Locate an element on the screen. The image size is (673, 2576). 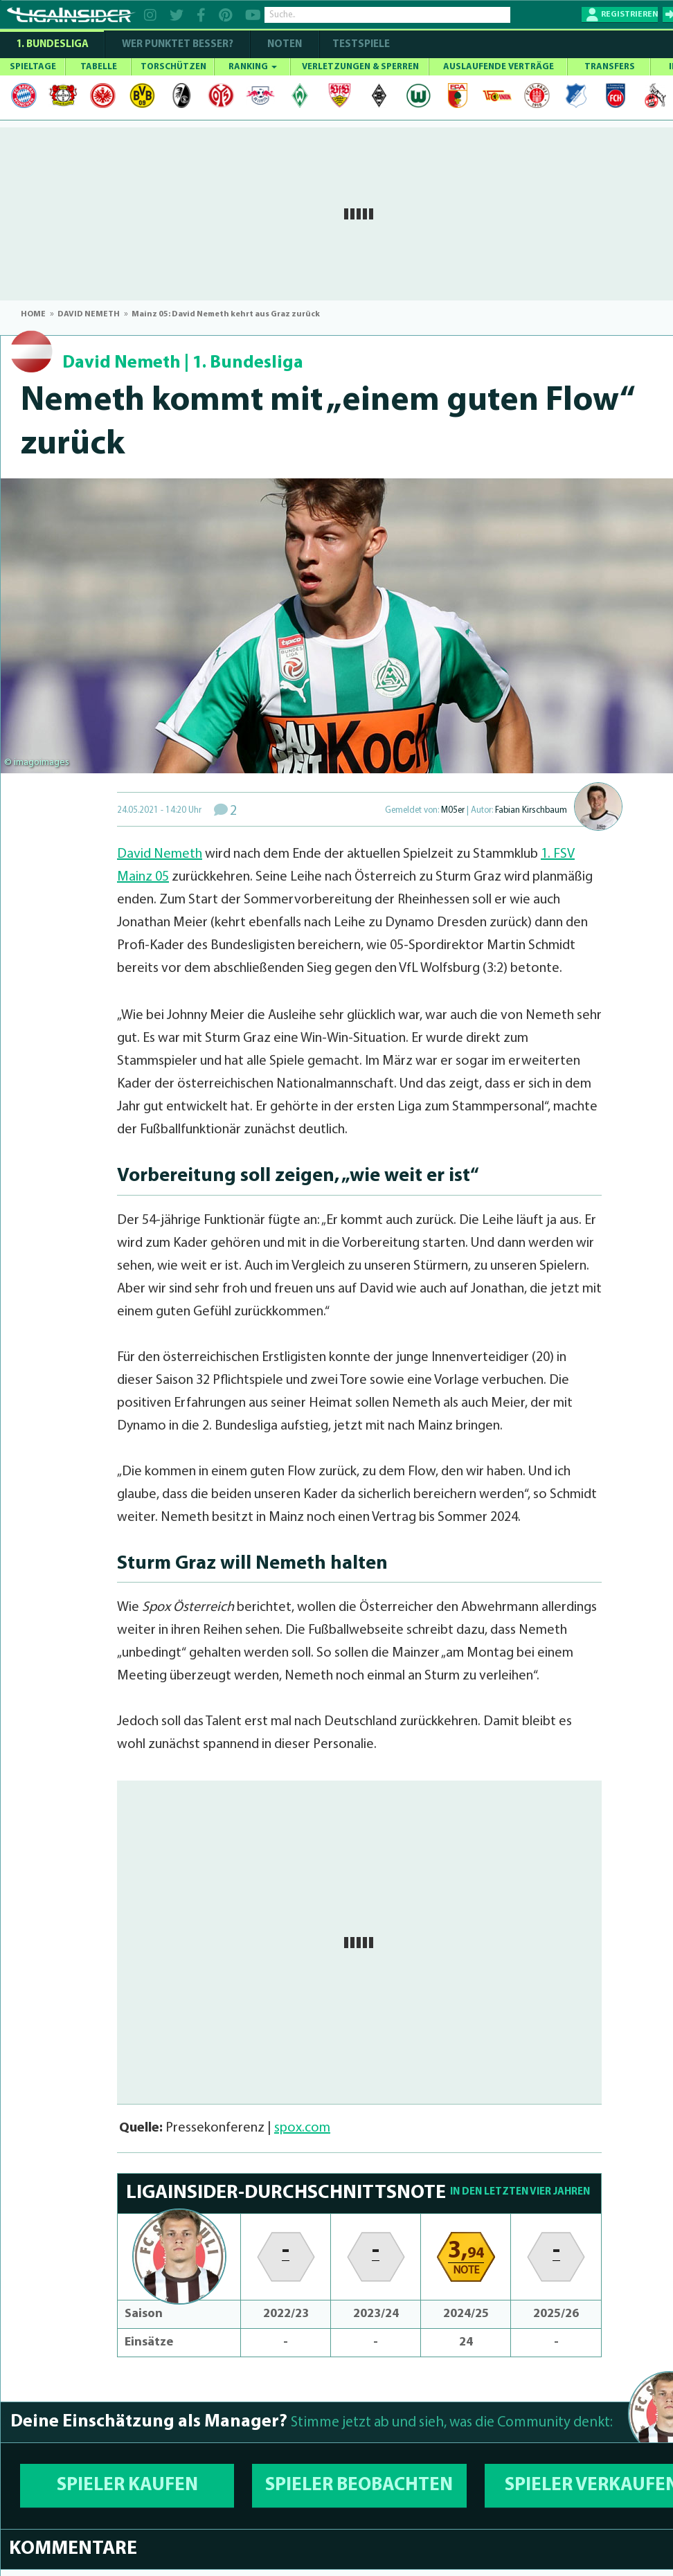
SPIELER KAUFEN is located at coordinates (127, 2485).